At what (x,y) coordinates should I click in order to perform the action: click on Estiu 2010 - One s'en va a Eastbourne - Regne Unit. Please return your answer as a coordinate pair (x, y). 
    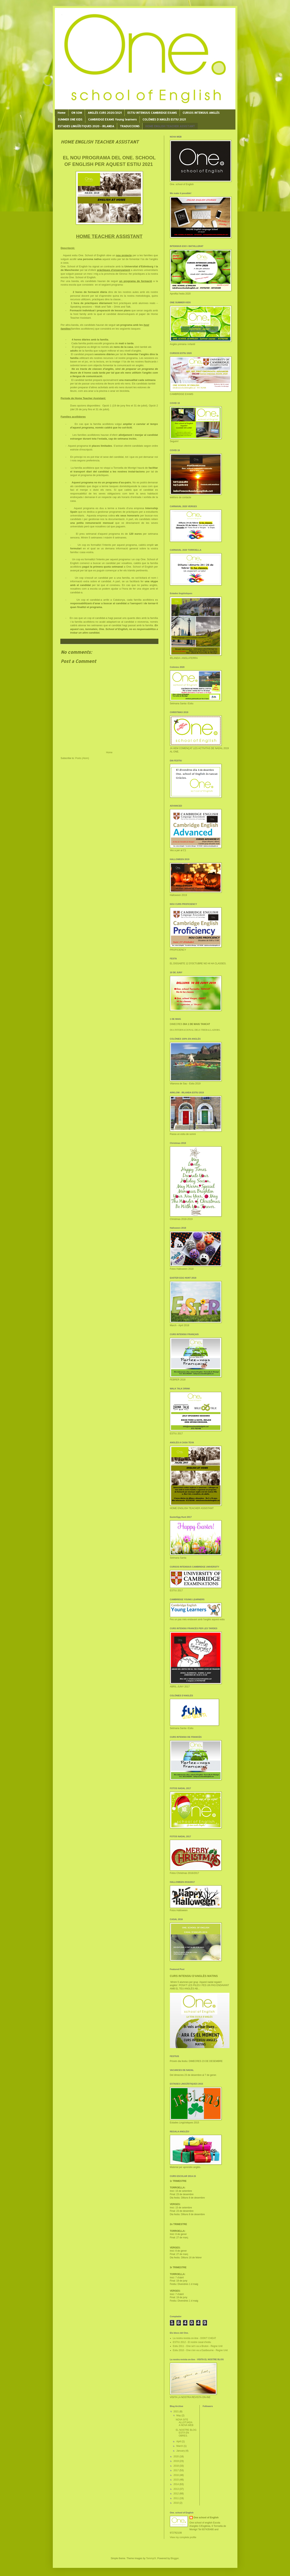
    Looking at the image, I should click on (200, 2350).